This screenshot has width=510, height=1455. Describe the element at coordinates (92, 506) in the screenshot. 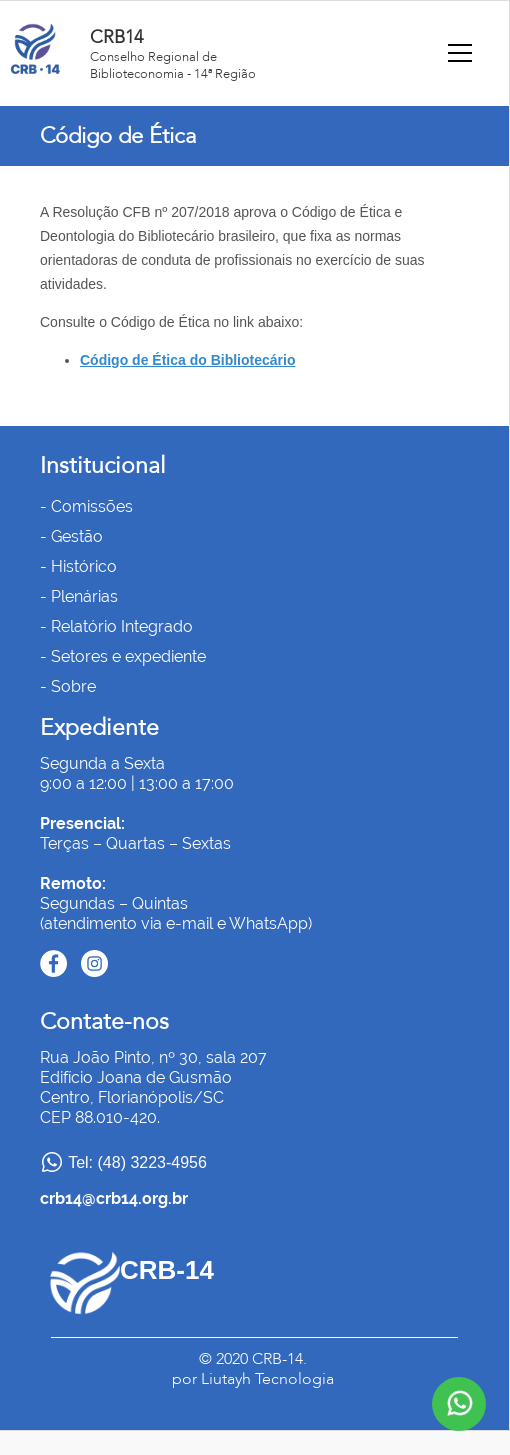

I see `Comissões` at that location.